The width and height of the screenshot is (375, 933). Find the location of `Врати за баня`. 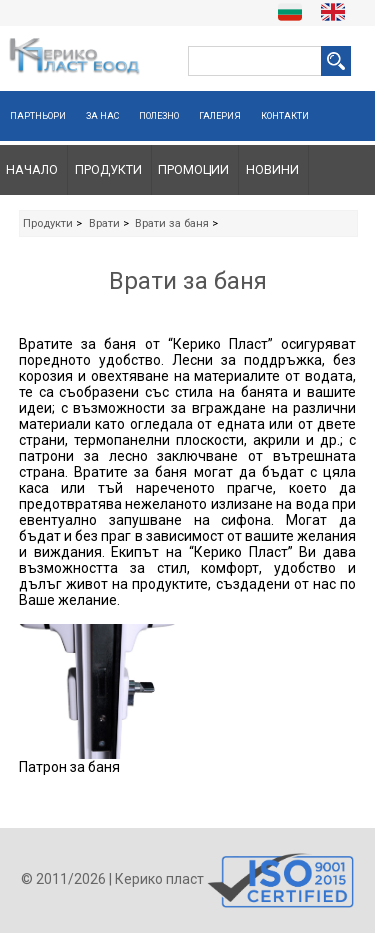

Врати за баня is located at coordinates (172, 223).